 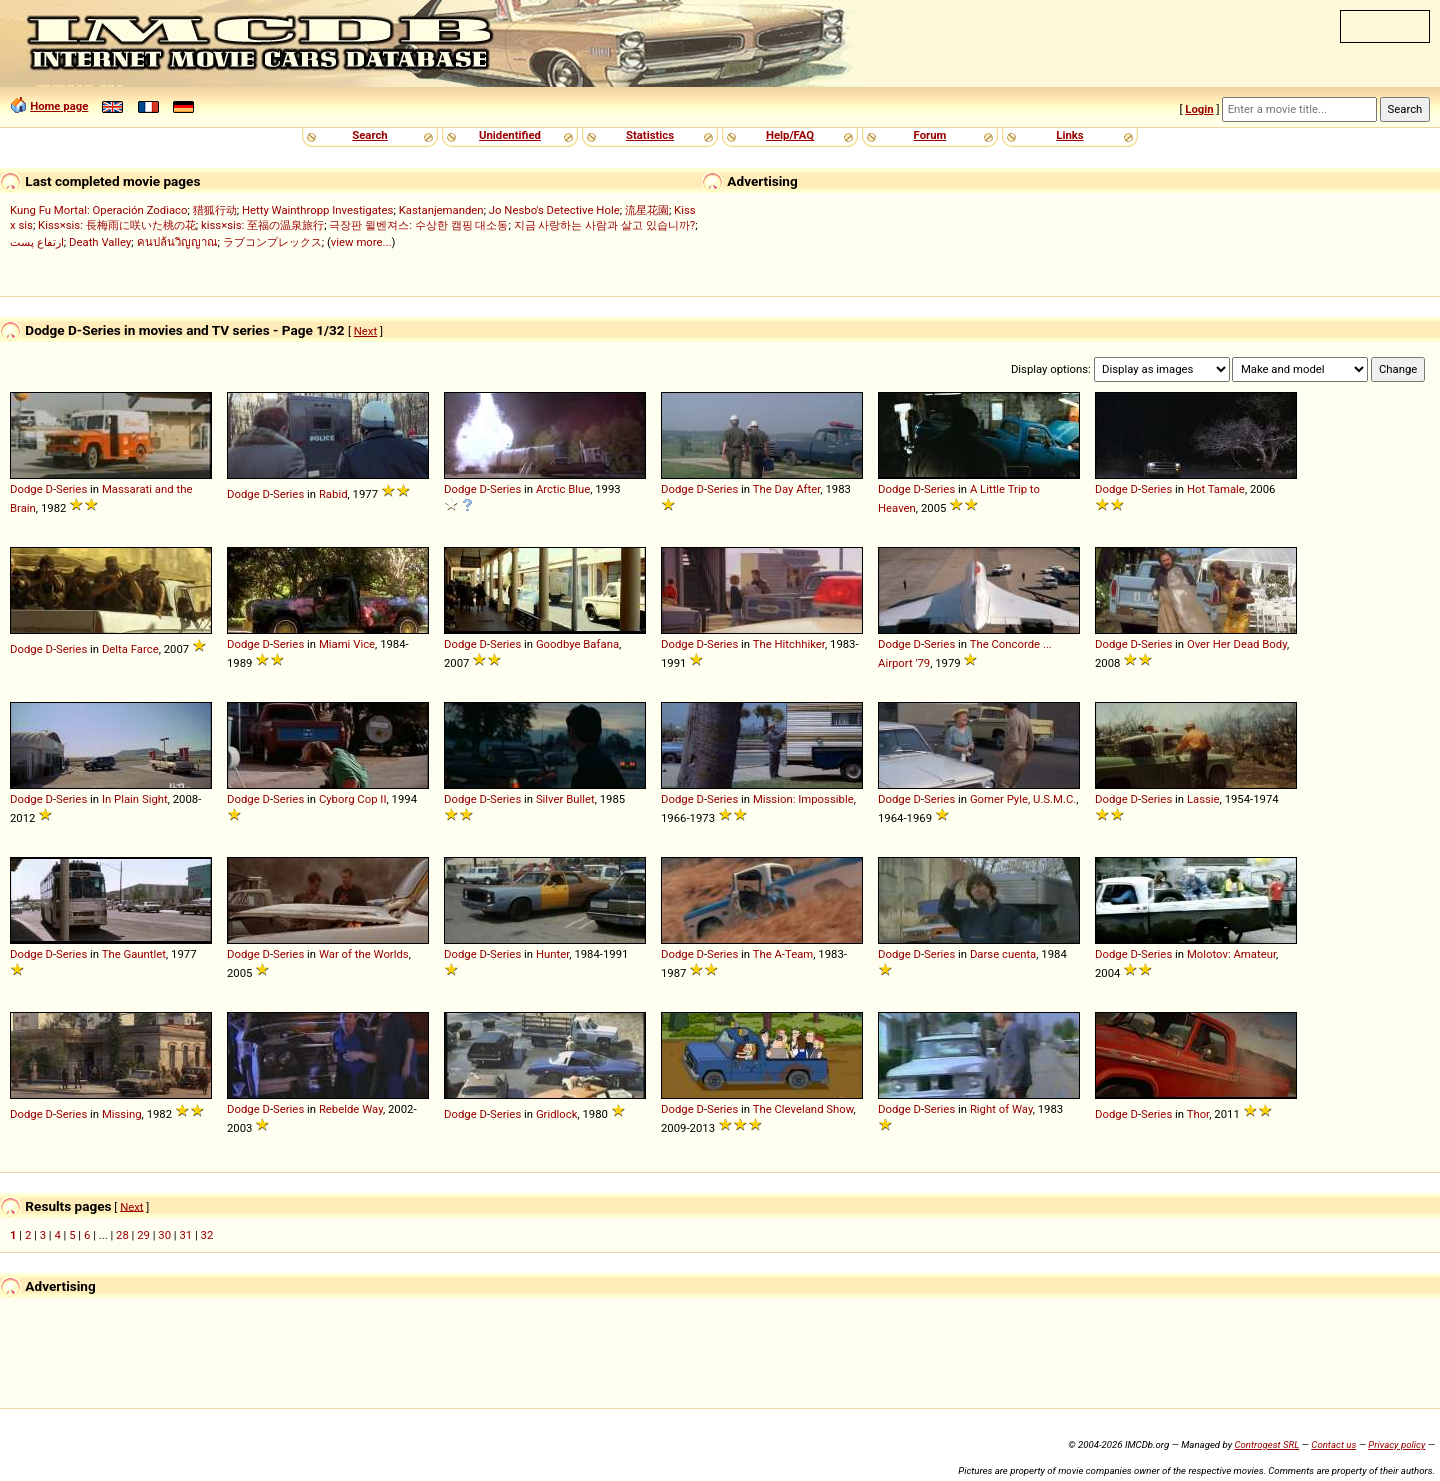 I want to click on Jo Nesbo's Detective Hole, so click(x=554, y=210).